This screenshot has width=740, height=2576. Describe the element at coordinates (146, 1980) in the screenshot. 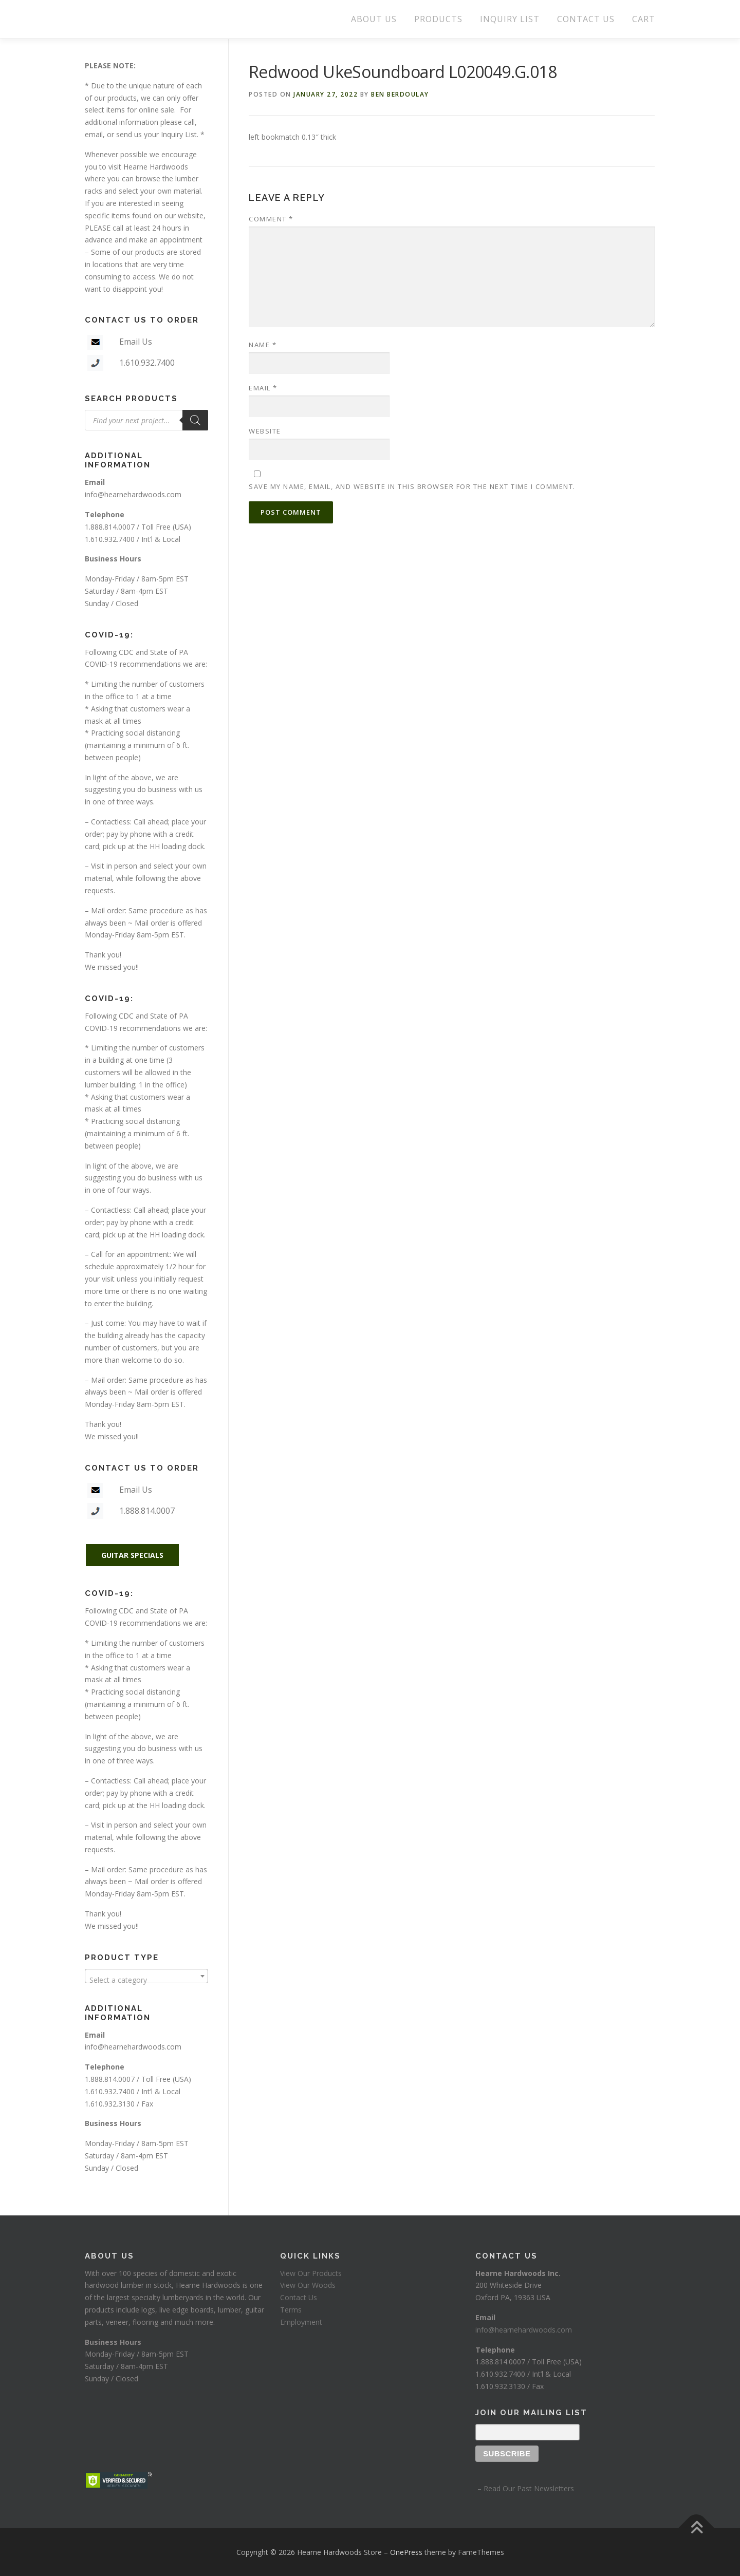

I see `[textbox]` at that location.